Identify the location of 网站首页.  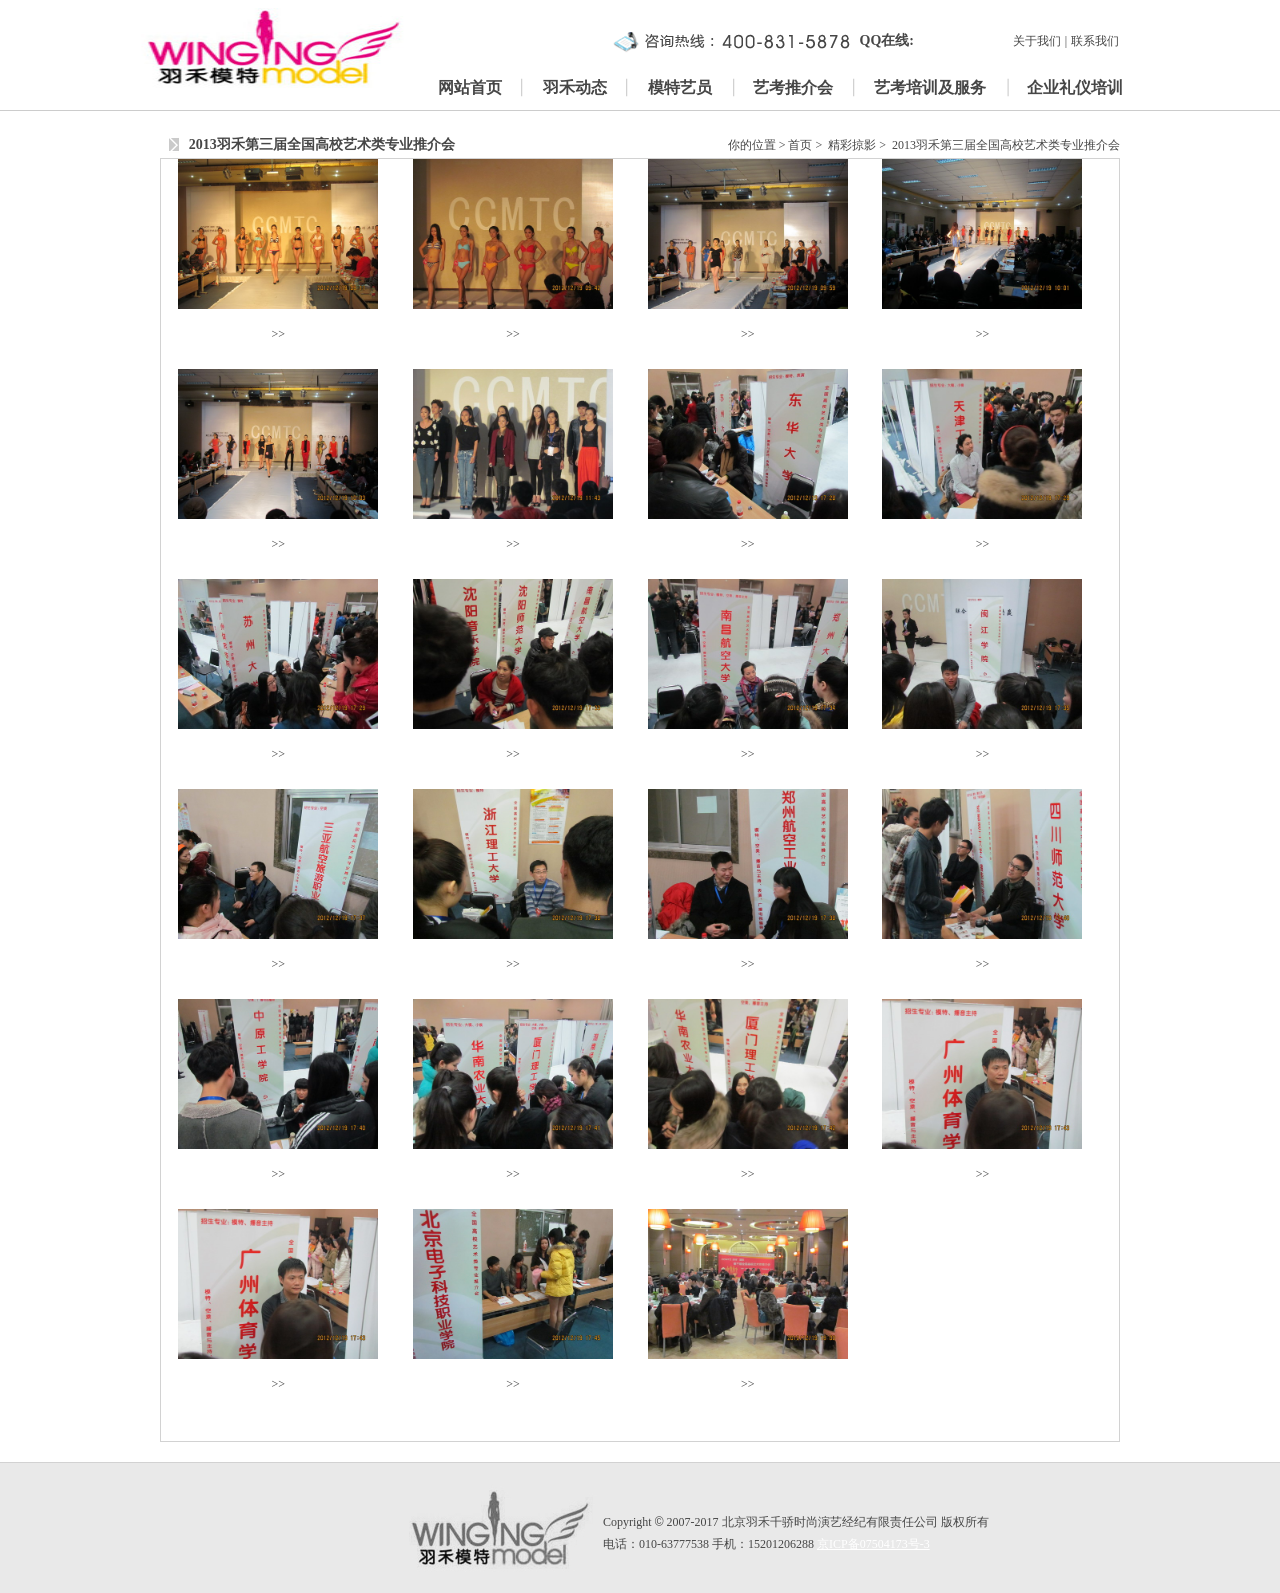
(470, 87).